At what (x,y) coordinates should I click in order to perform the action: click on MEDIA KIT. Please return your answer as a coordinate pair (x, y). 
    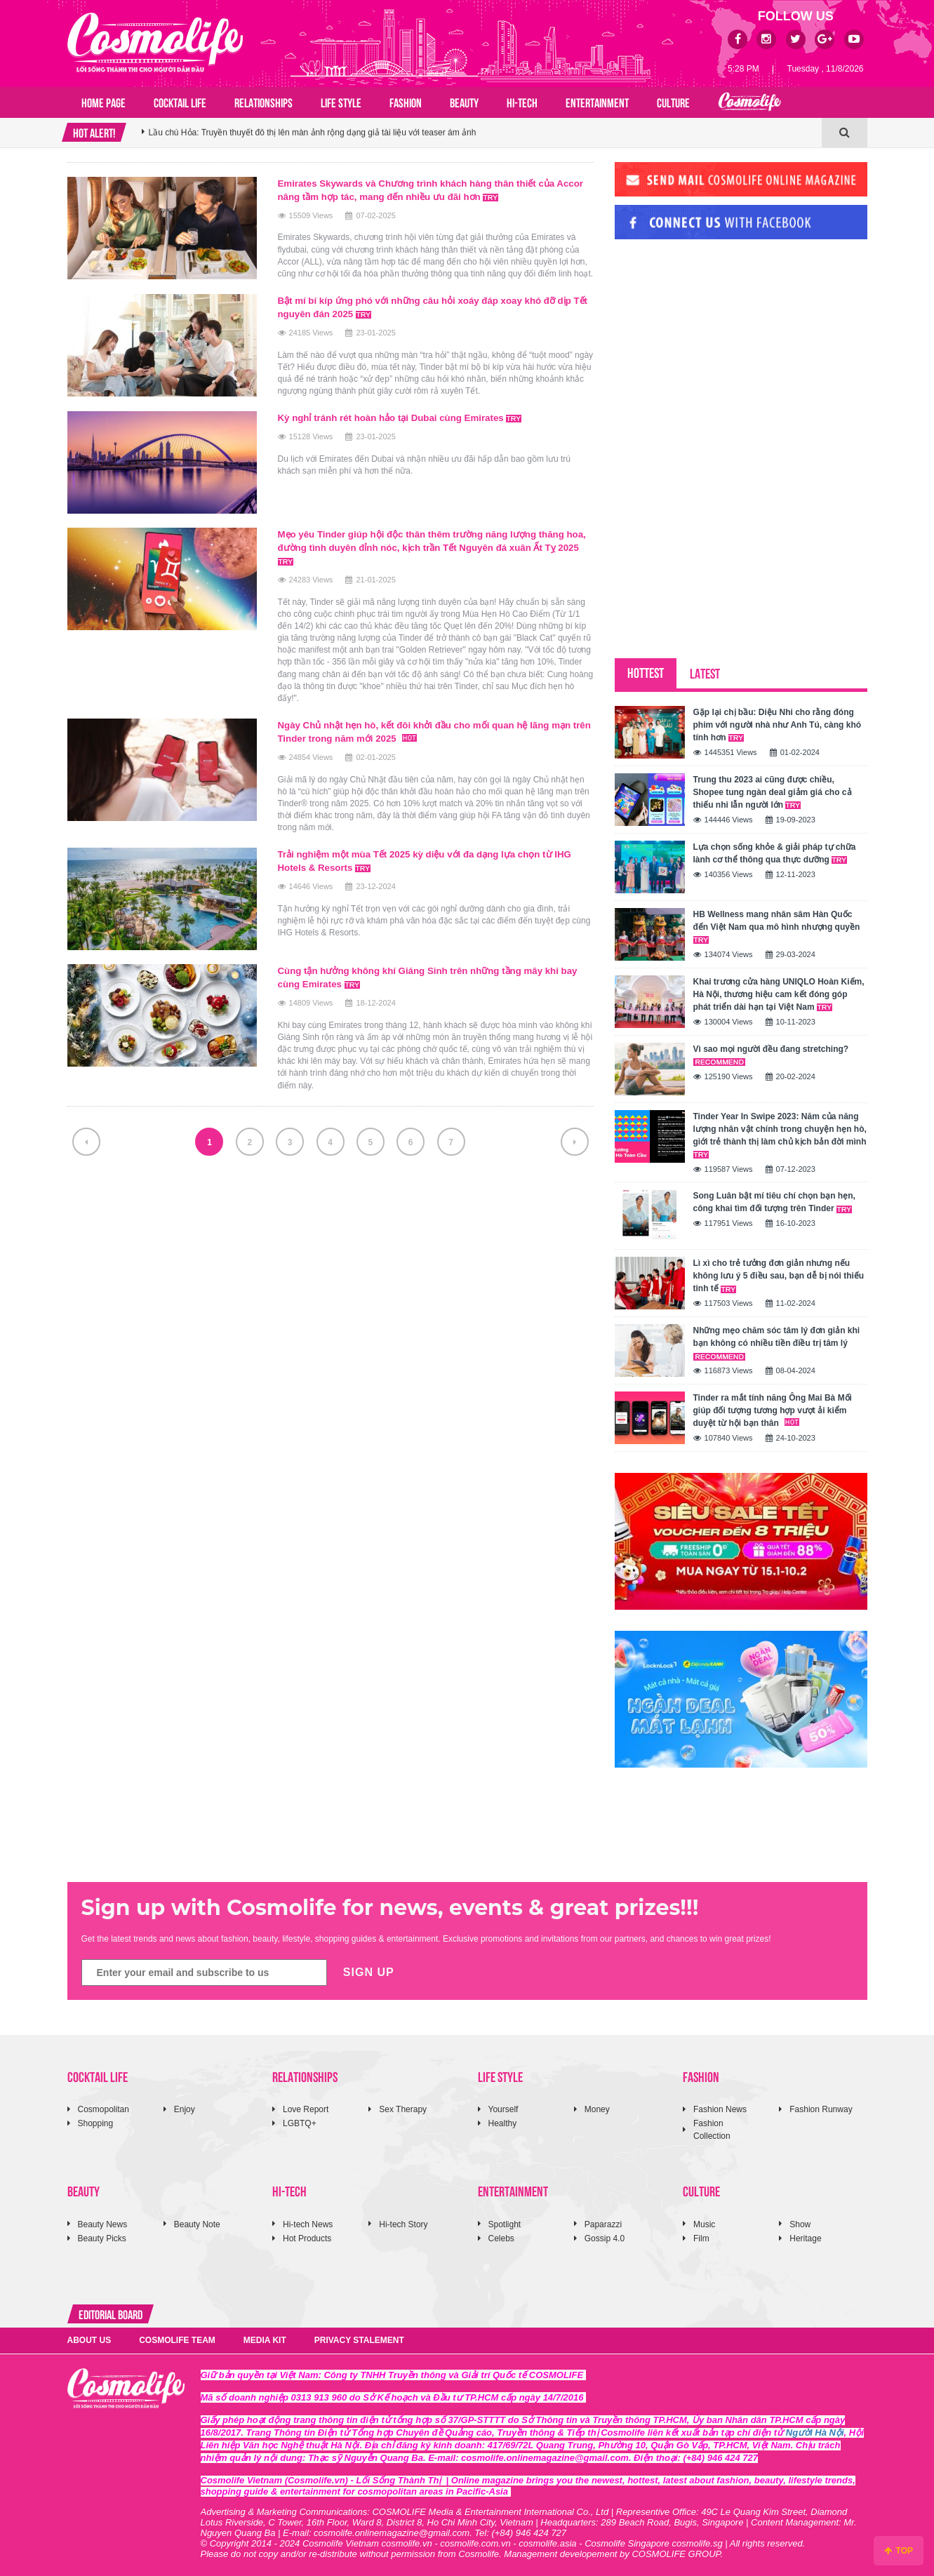
    Looking at the image, I should click on (264, 2340).